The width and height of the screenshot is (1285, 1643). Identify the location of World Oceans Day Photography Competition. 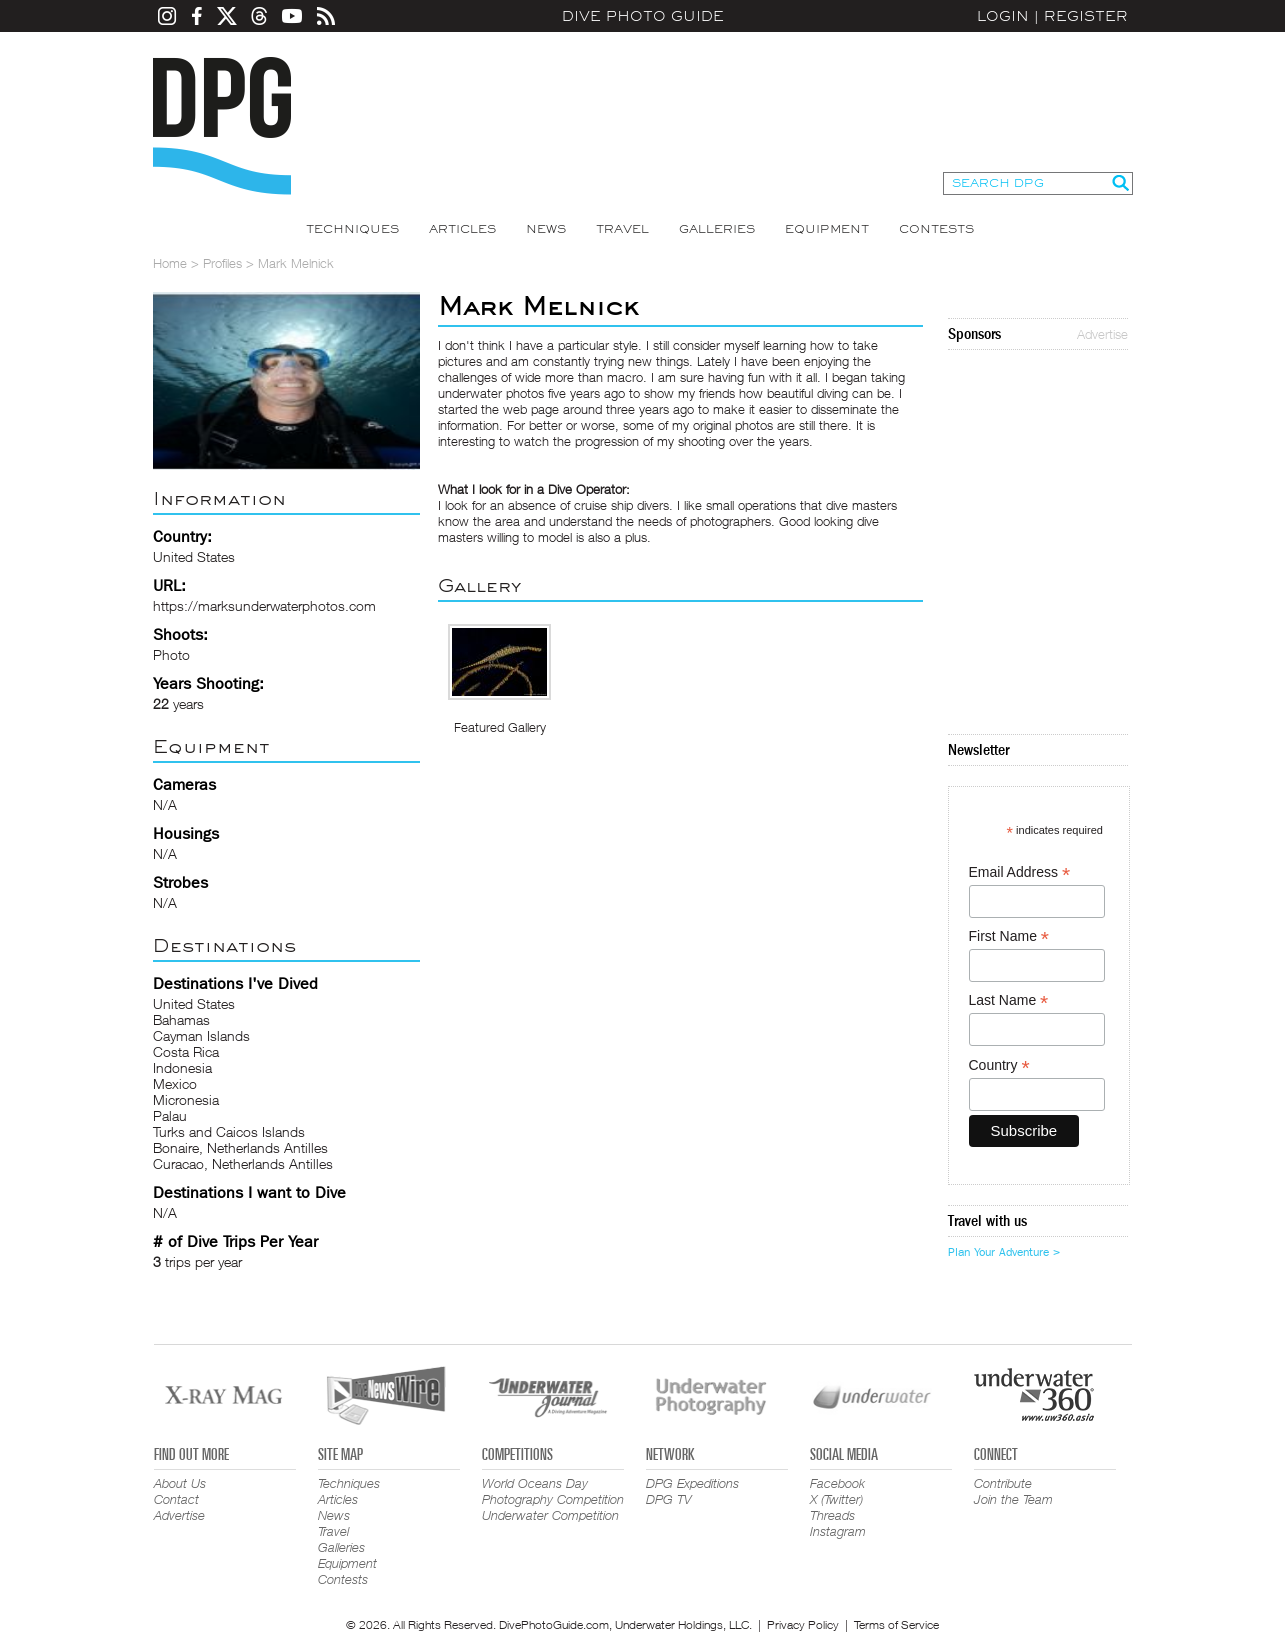
(553, 1491).